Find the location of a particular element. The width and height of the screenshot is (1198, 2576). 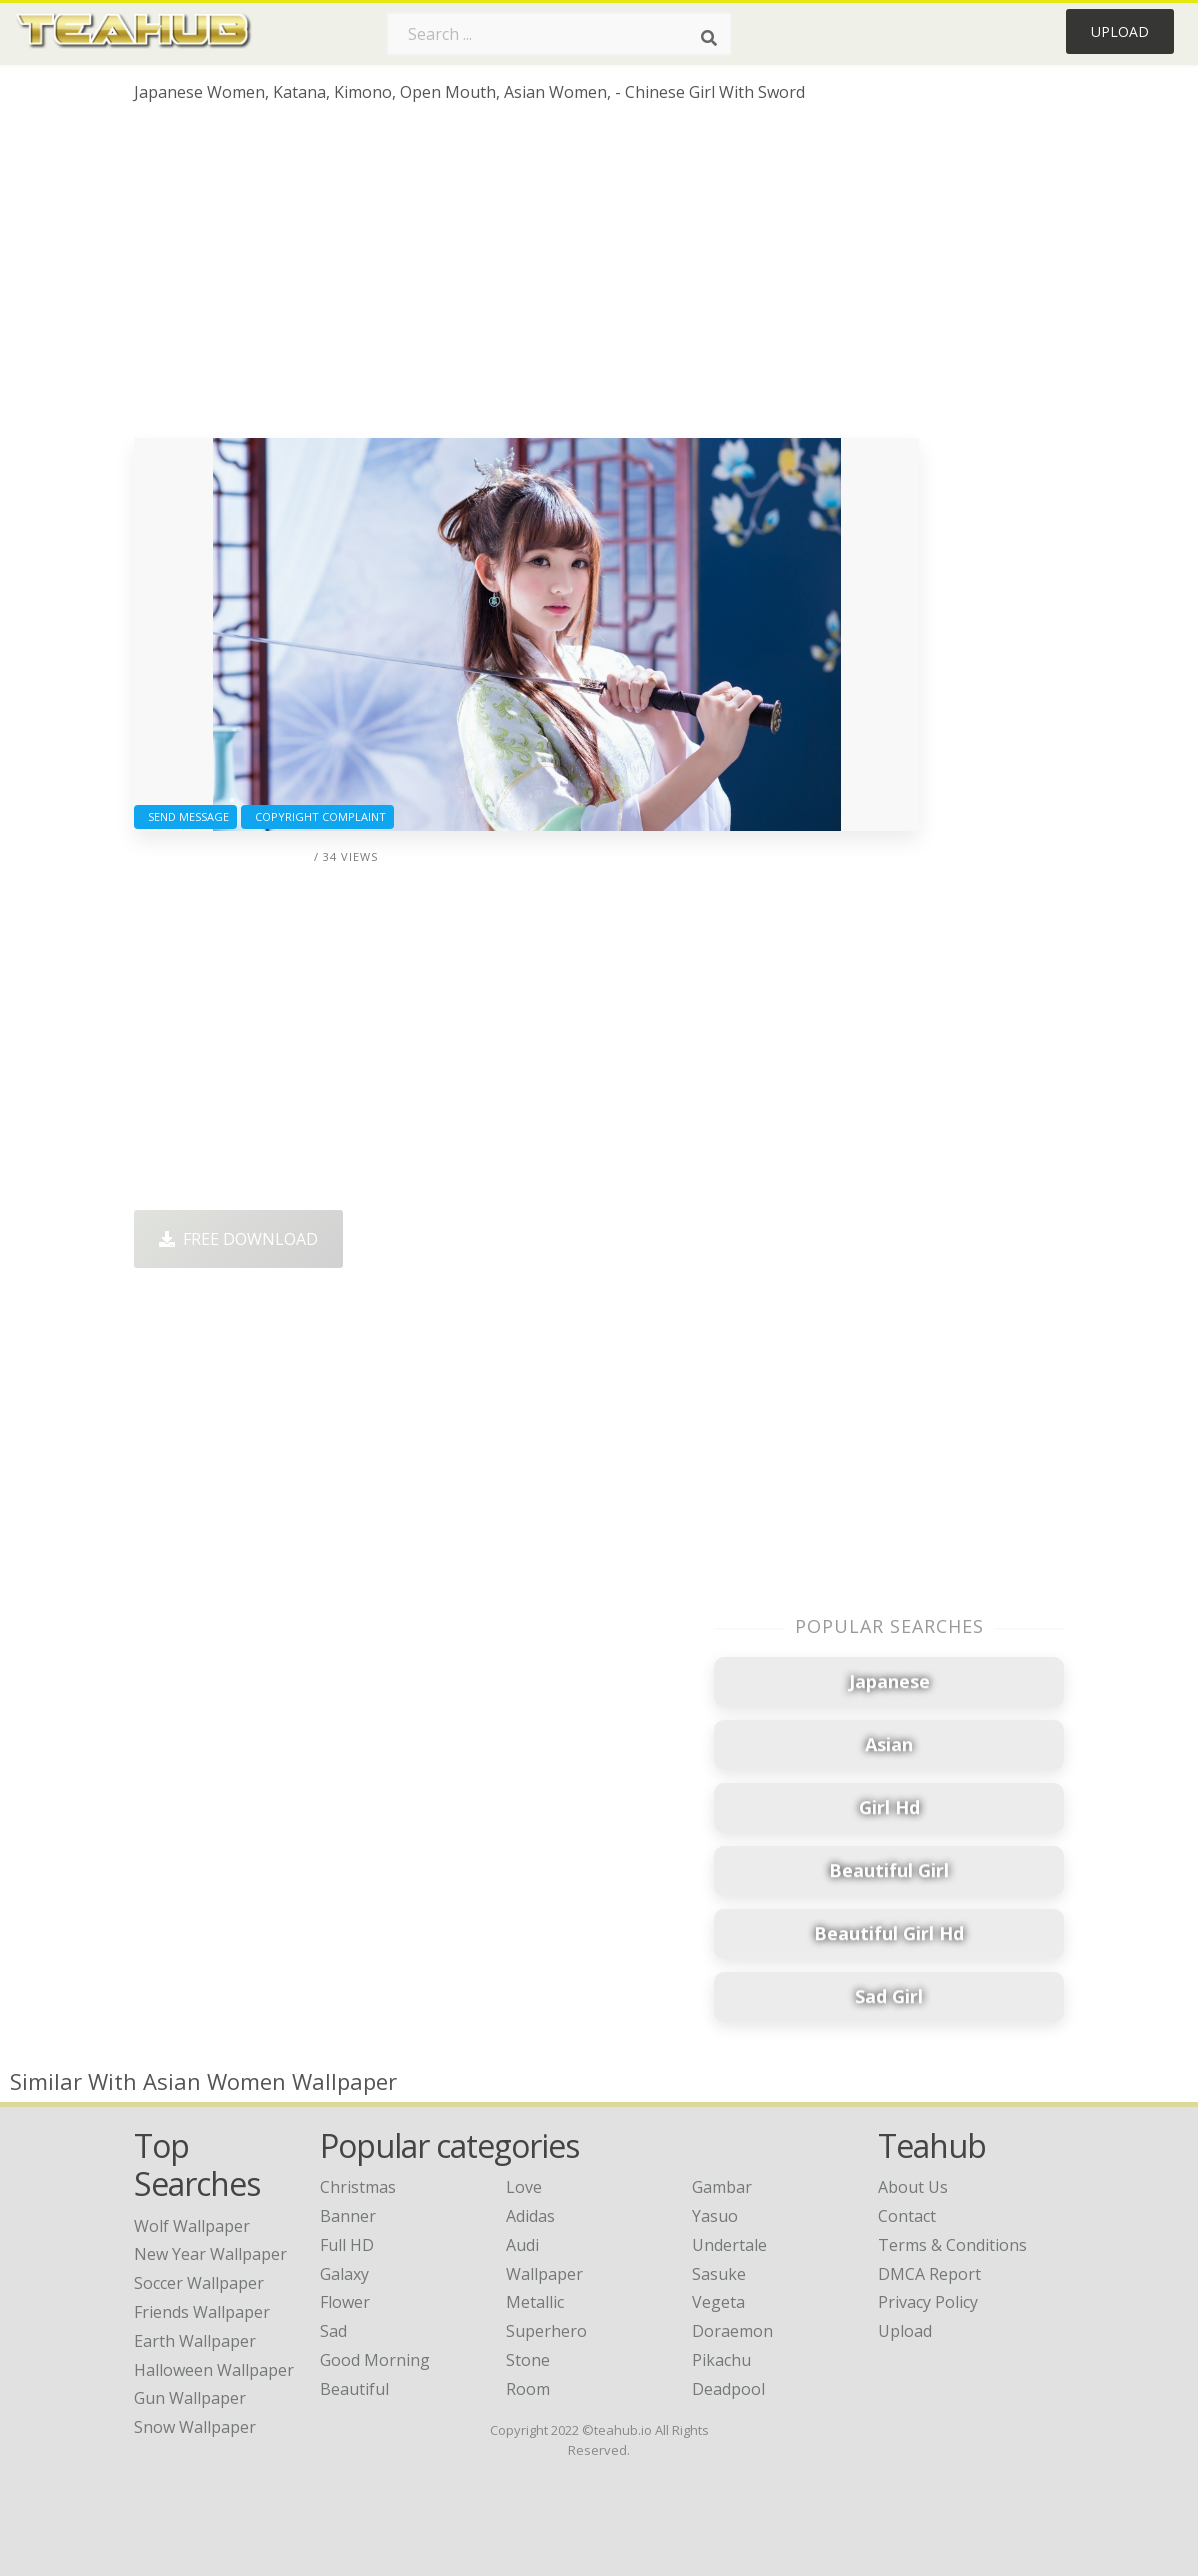

Free Download is located at coordinates (238, 1239).